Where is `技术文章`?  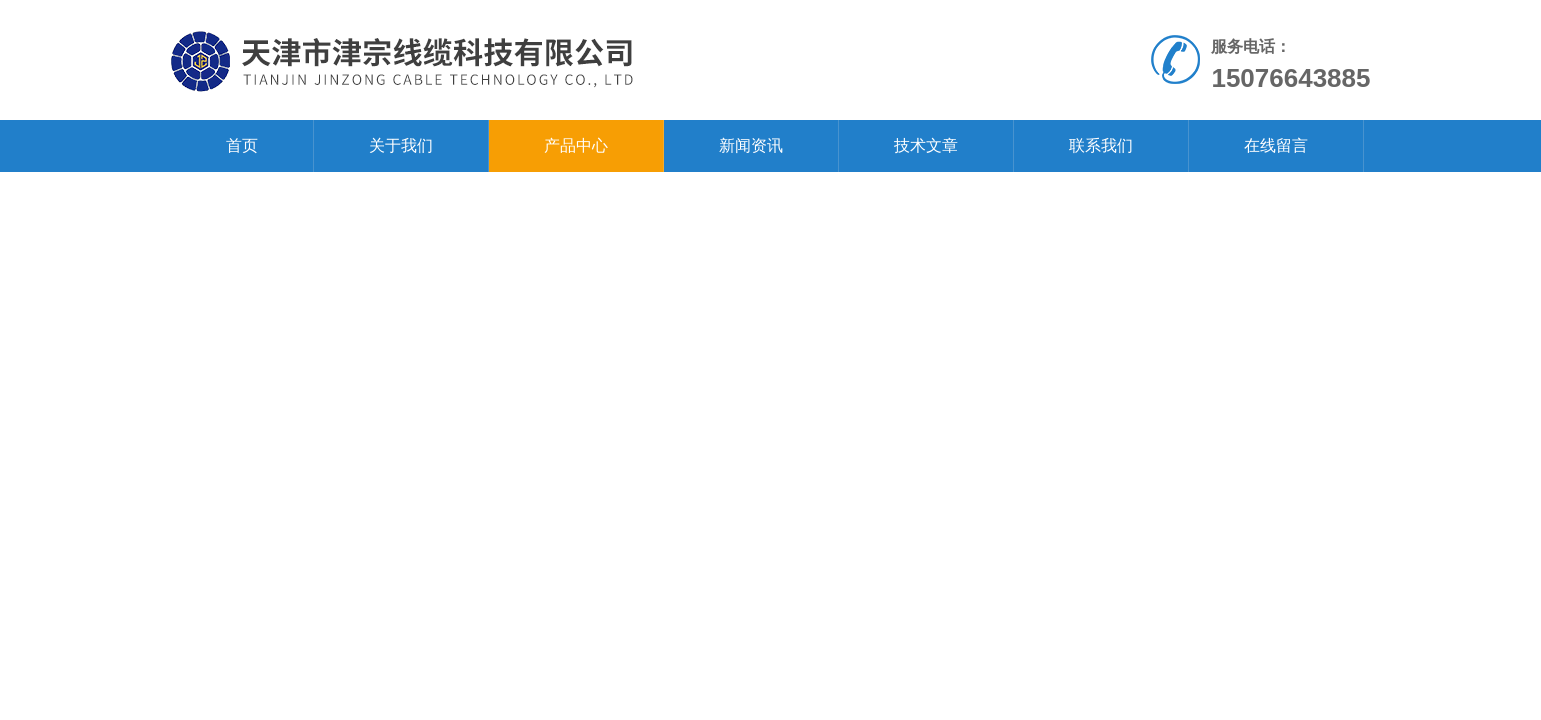 技术文章 is located at coordinates (926, 145).